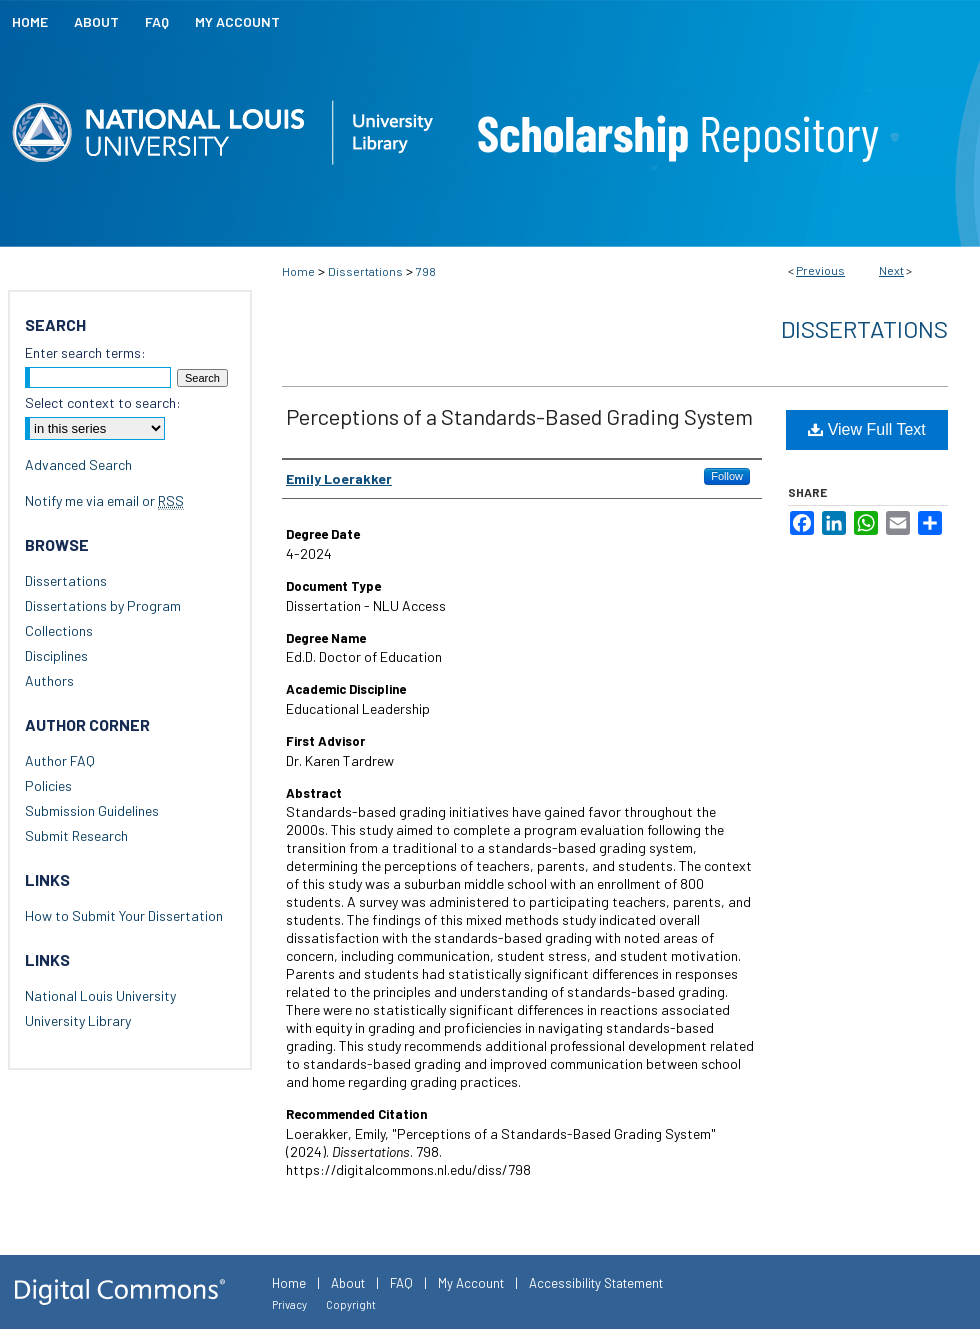 This screenshot has width=980, height=1329. What do you see at coordinates (426, 271) in the screenshot?
I see `798` at bounding box center [426, 271].